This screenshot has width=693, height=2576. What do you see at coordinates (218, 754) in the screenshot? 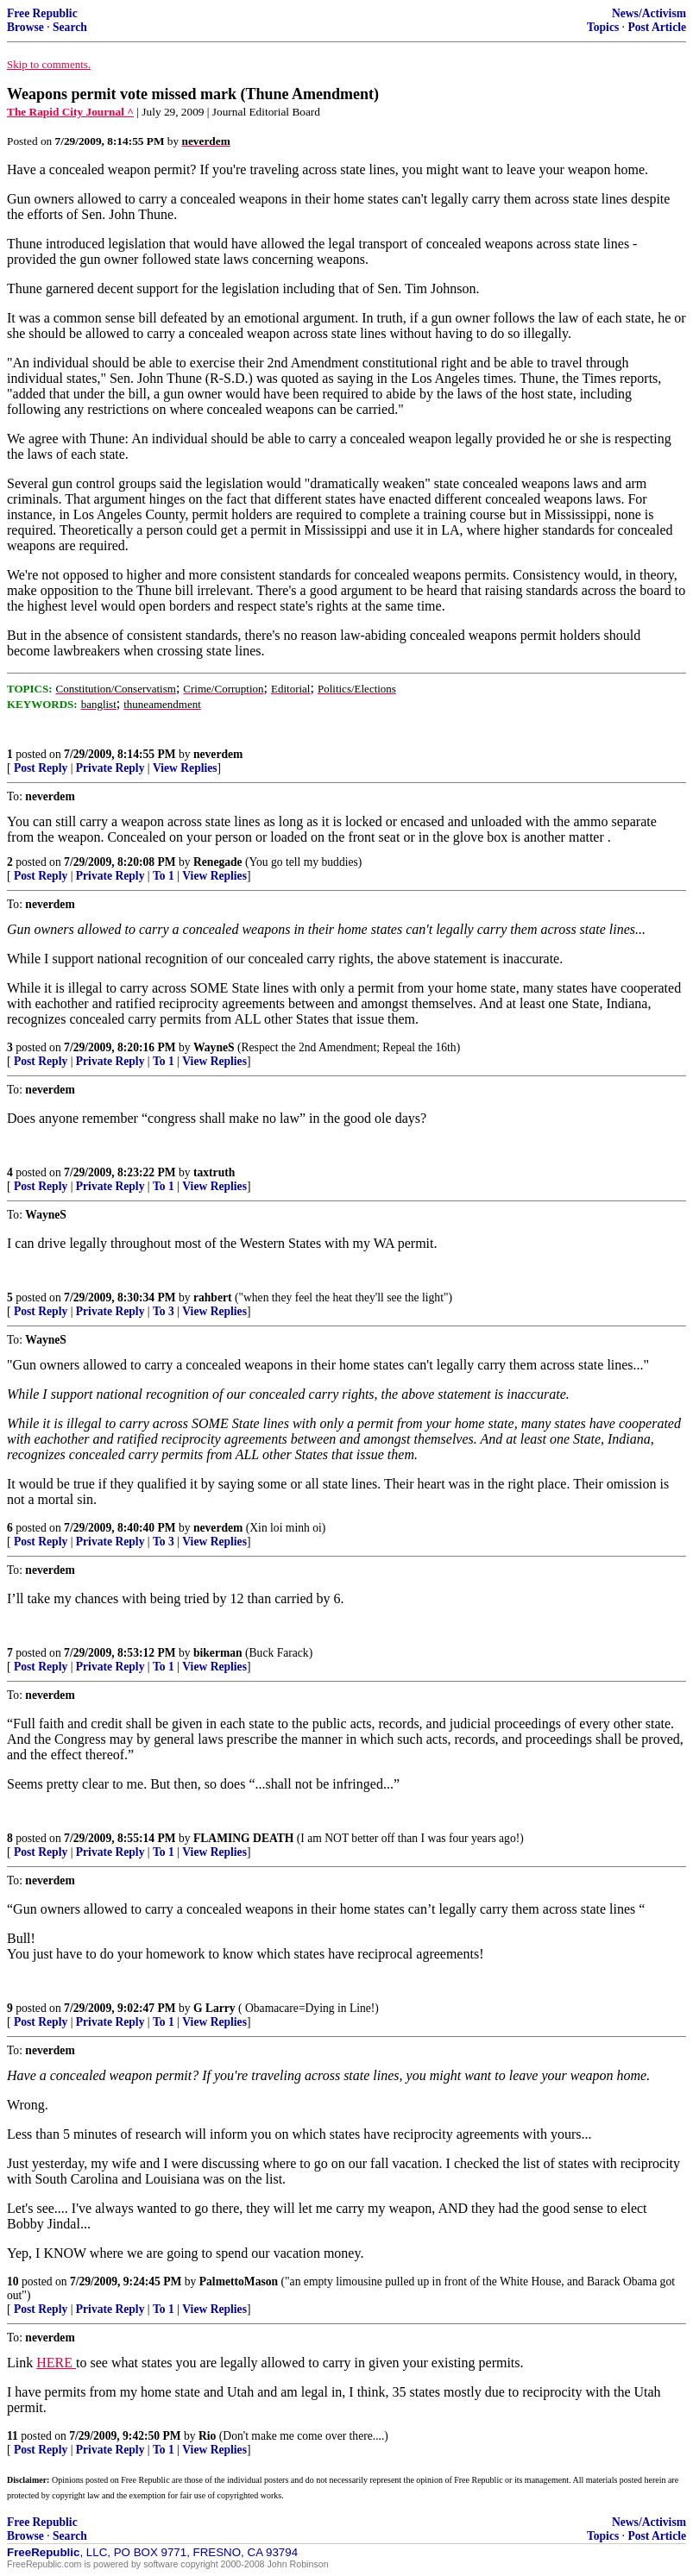
I see `neverdem` at bounding box center [218, 754].